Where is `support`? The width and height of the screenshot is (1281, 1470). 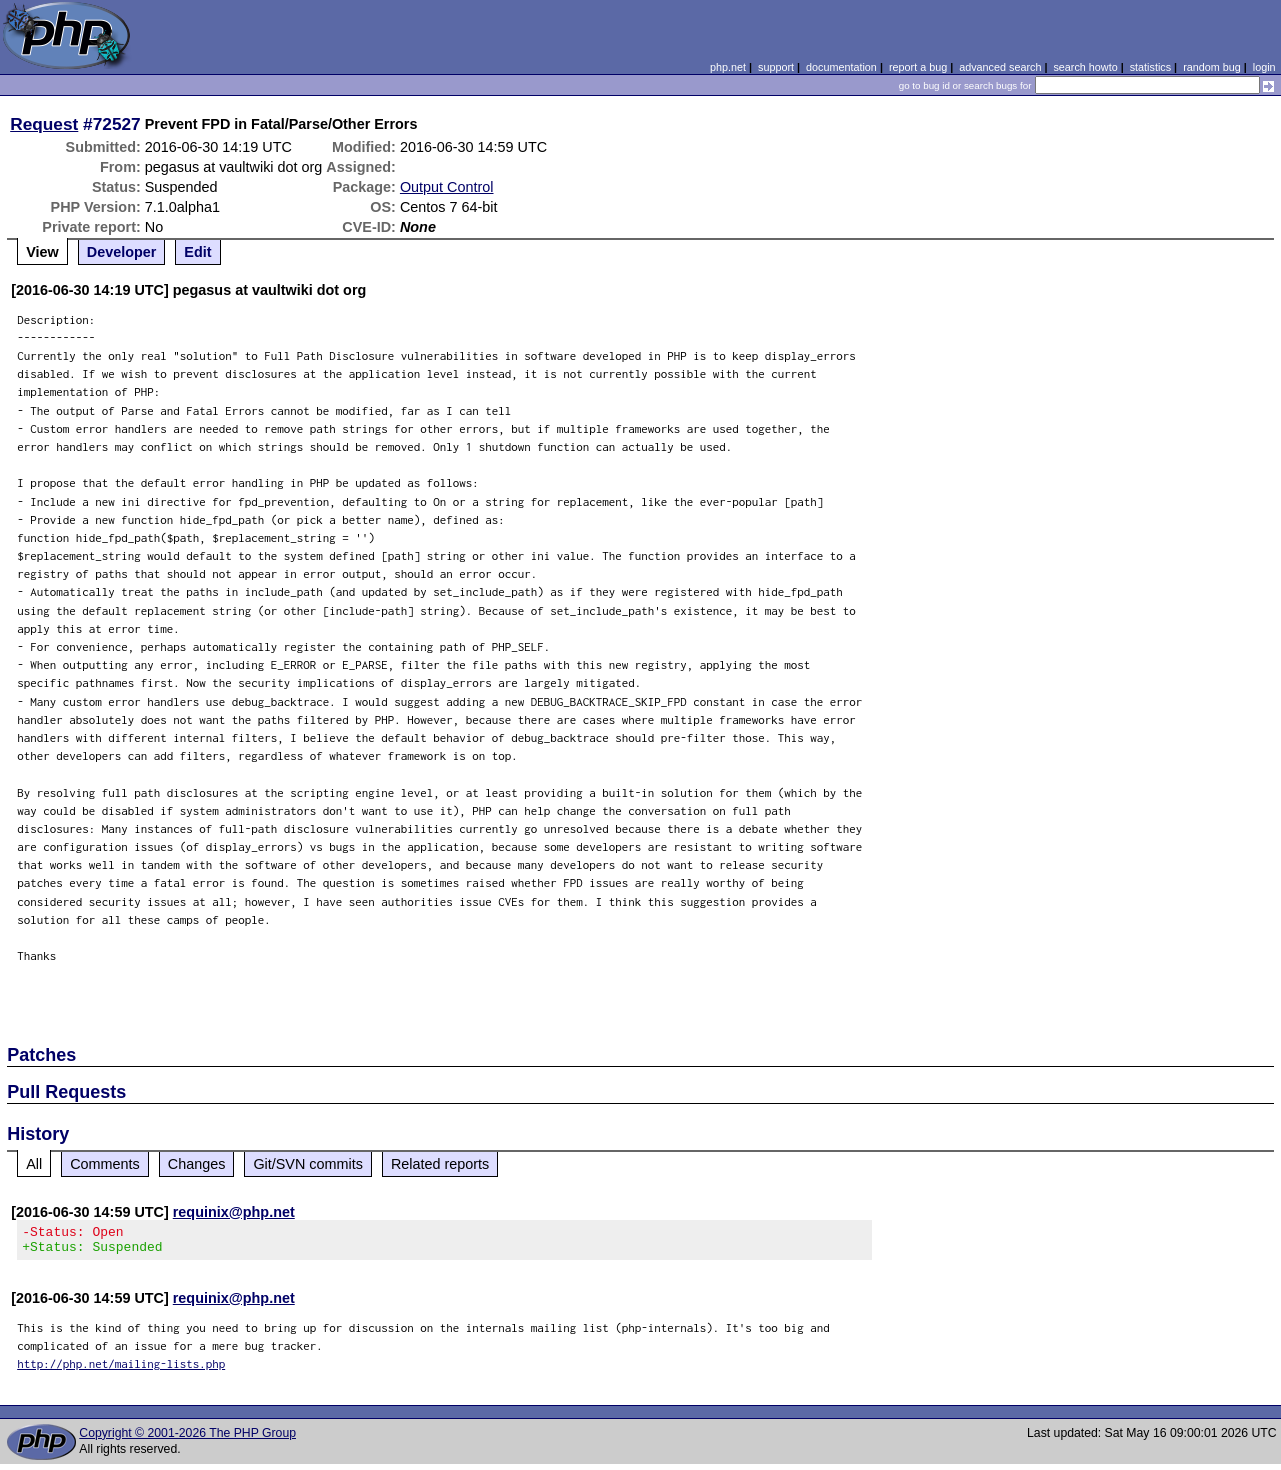
support is located at coordinates (776, 67).